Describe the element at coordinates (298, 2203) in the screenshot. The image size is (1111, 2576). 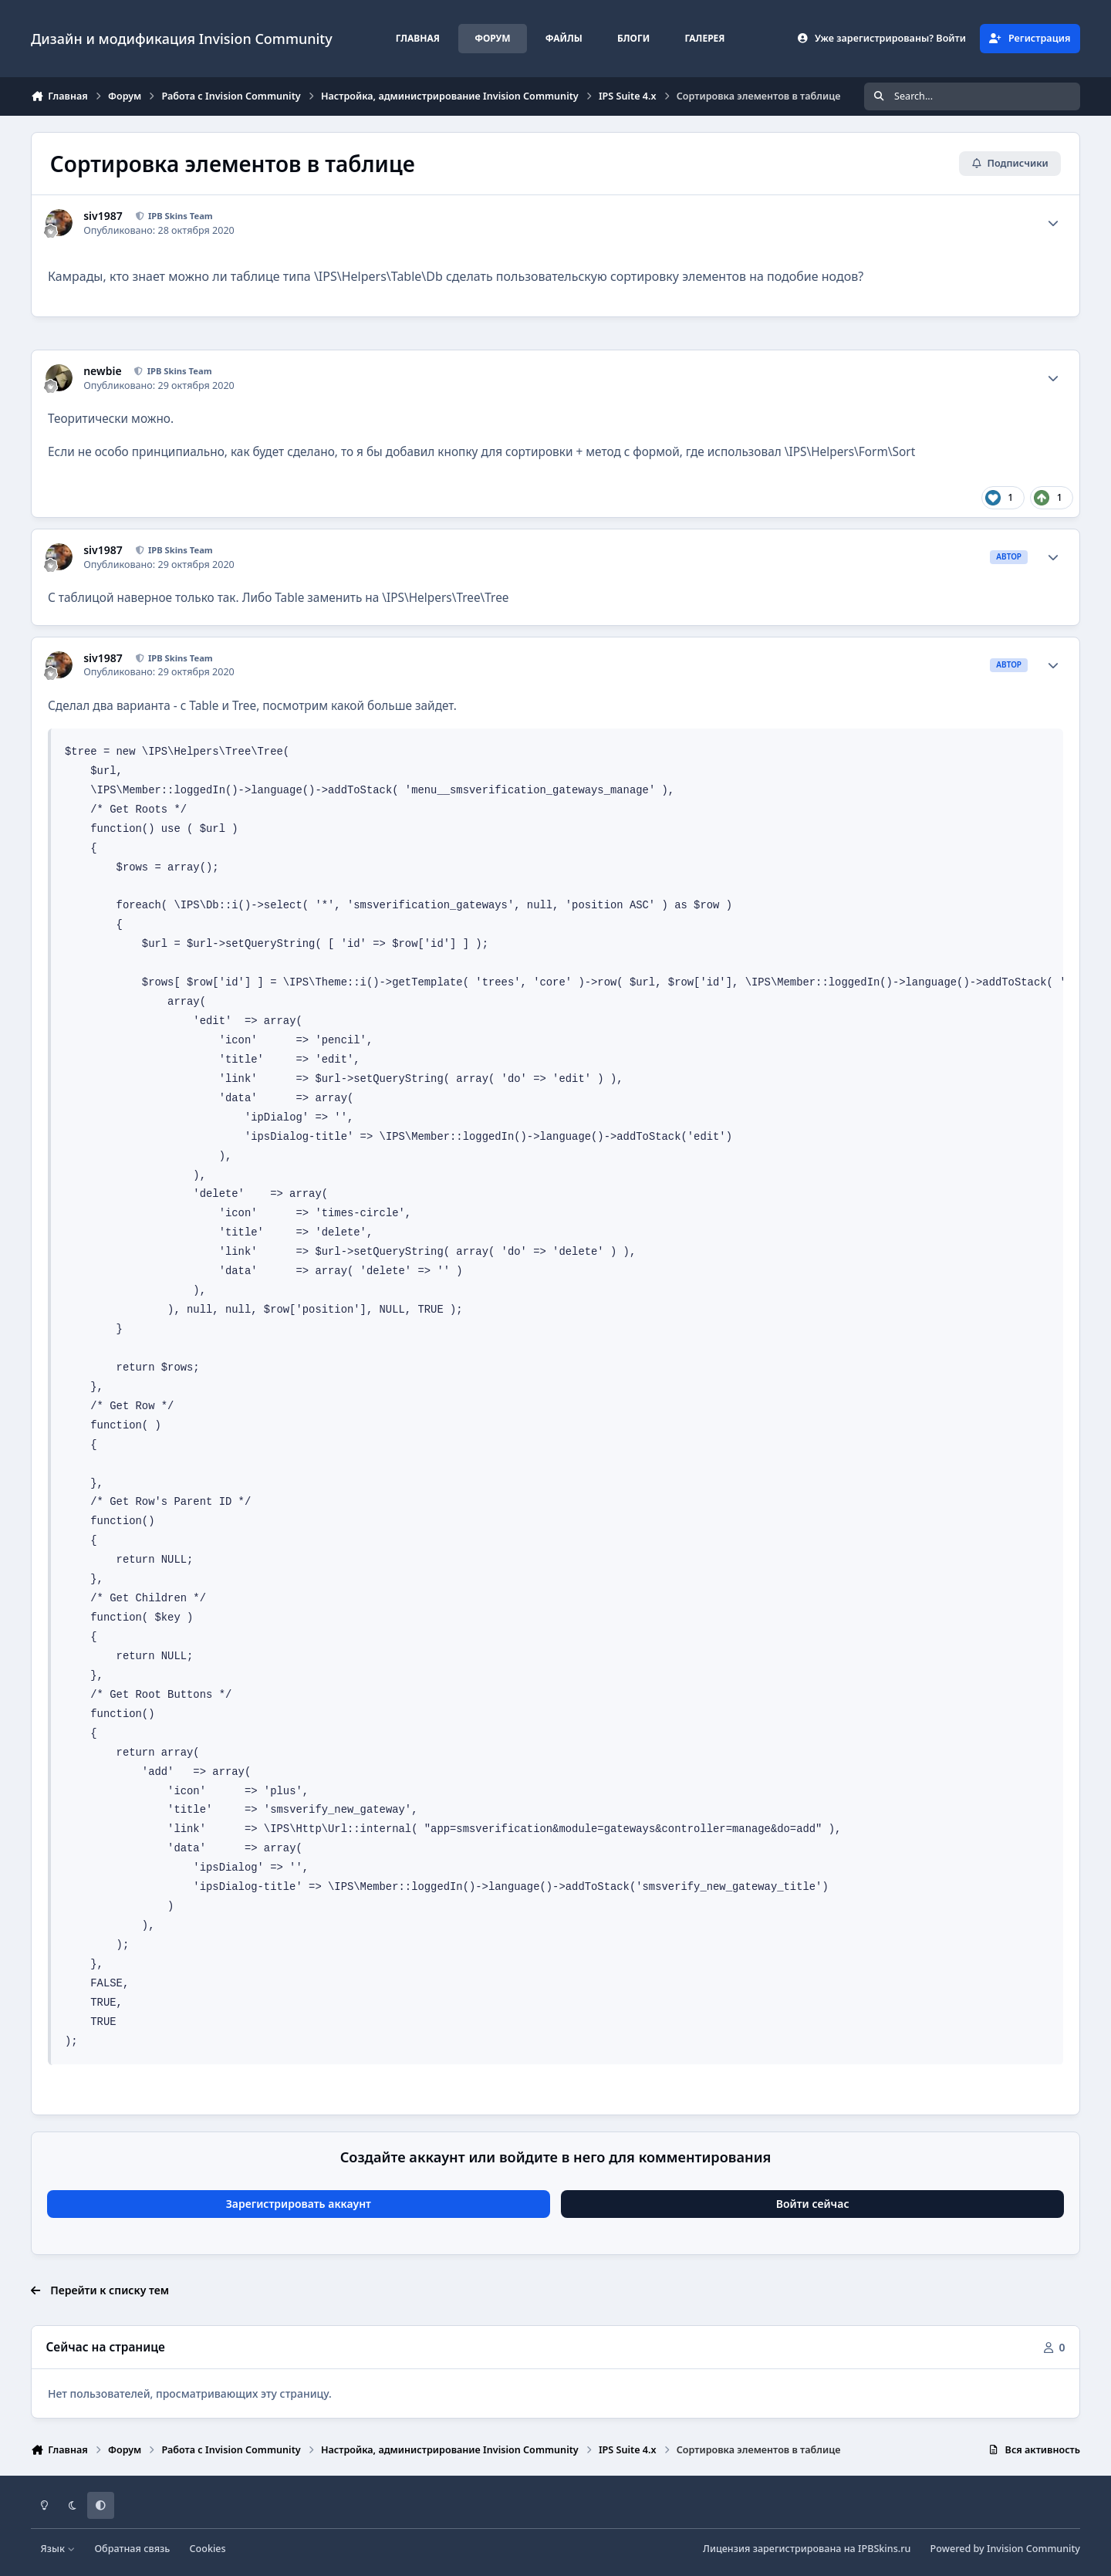
I see `Зарегистрировать аккаунт` at that location.